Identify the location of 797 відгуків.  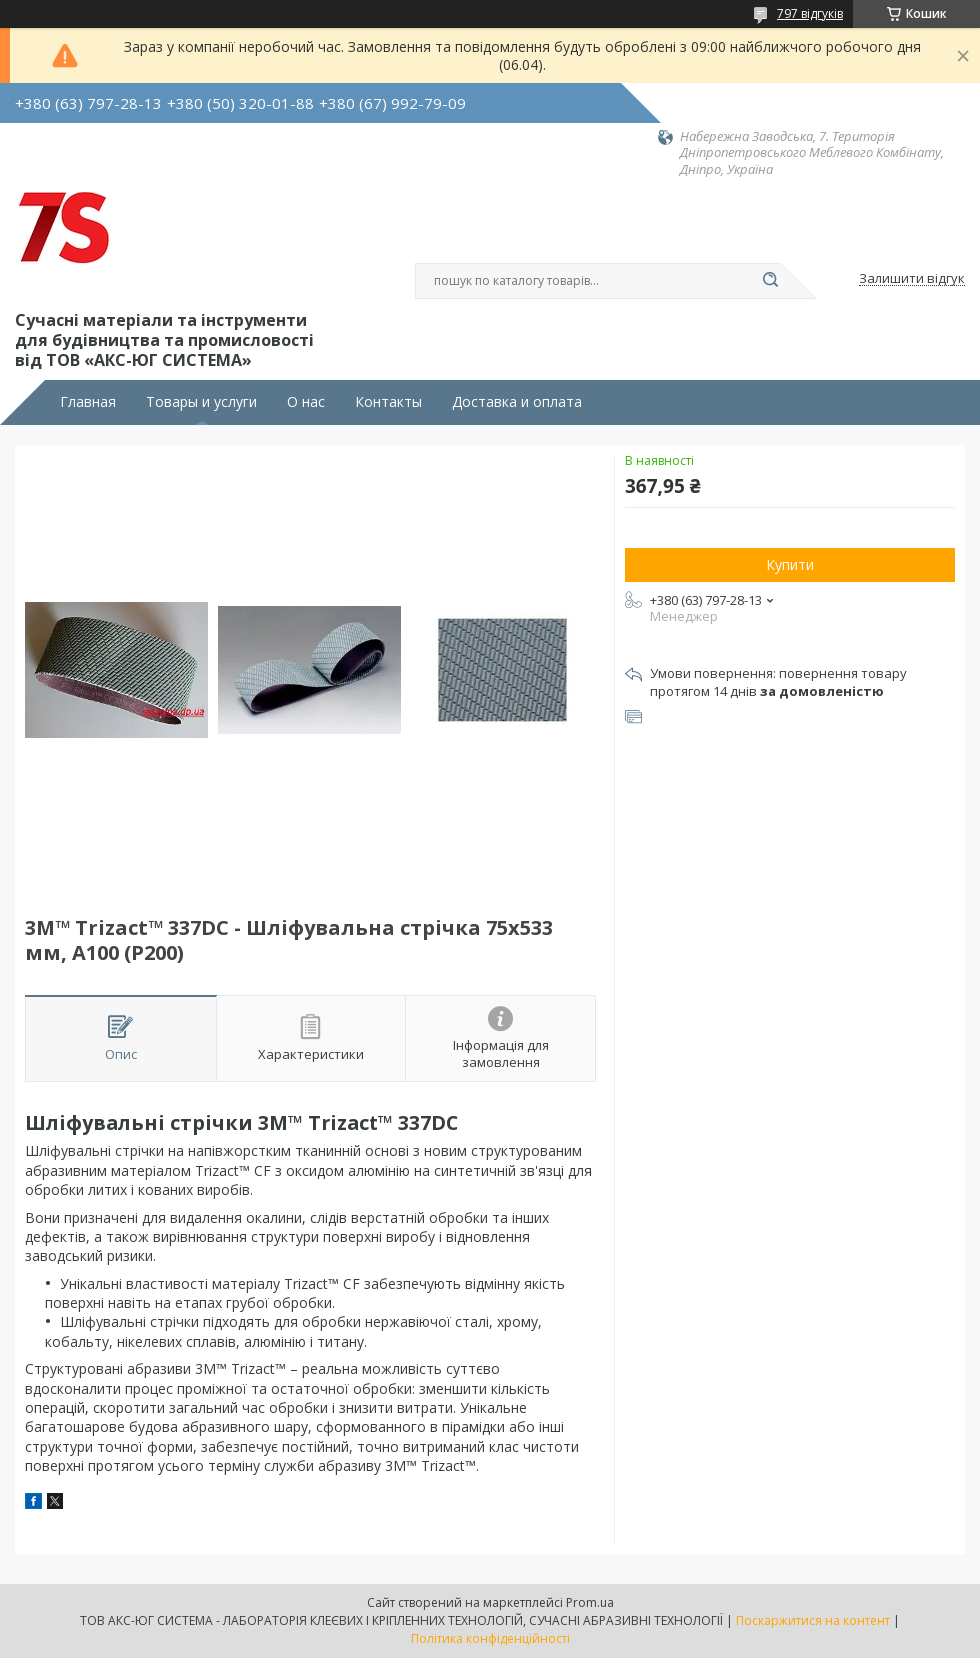
(810, 13).